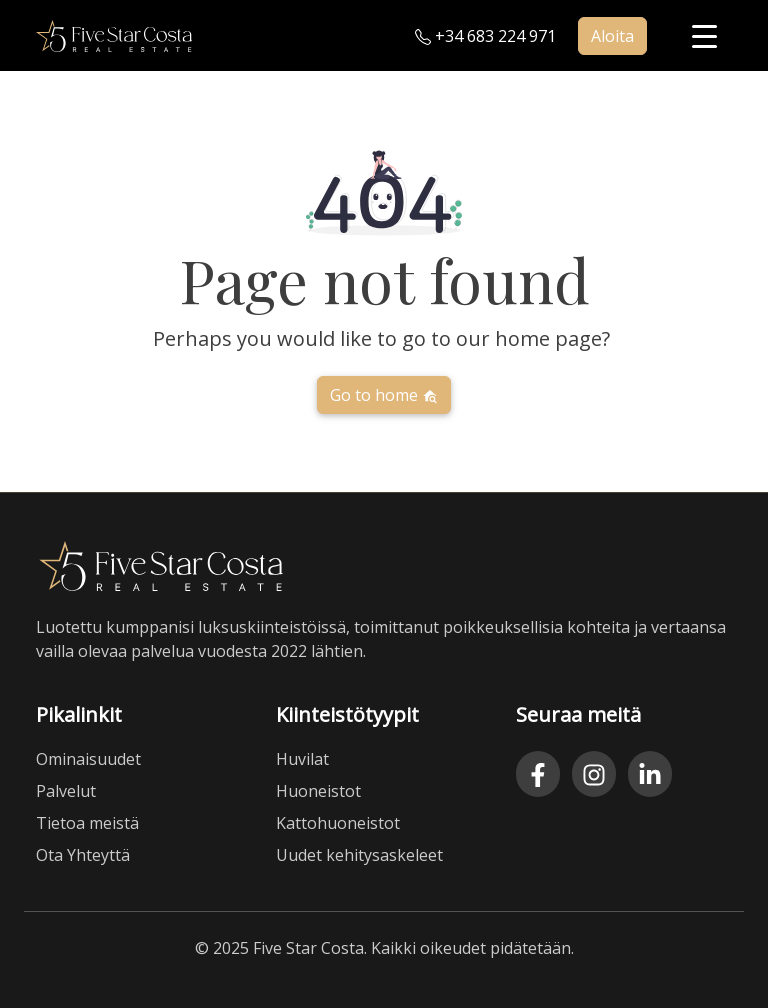 Image resolution: width=768 pixels, height=1008 pixels. I want to click on Aloita [button], so click(612, 36).